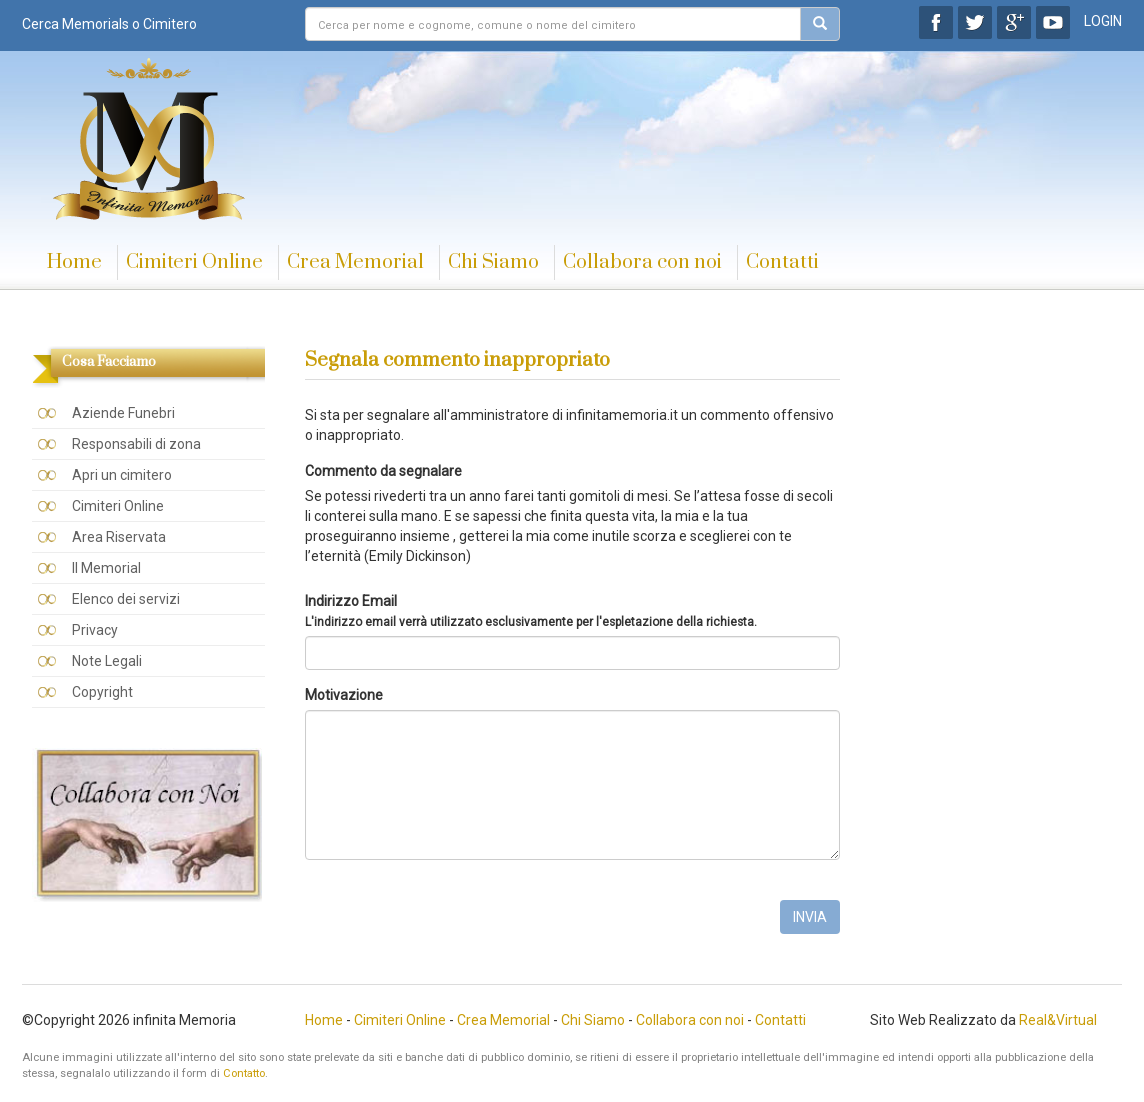  Describe the element at coordinates (344, 695) in the screenshot. I see `Motivazione` at that location.